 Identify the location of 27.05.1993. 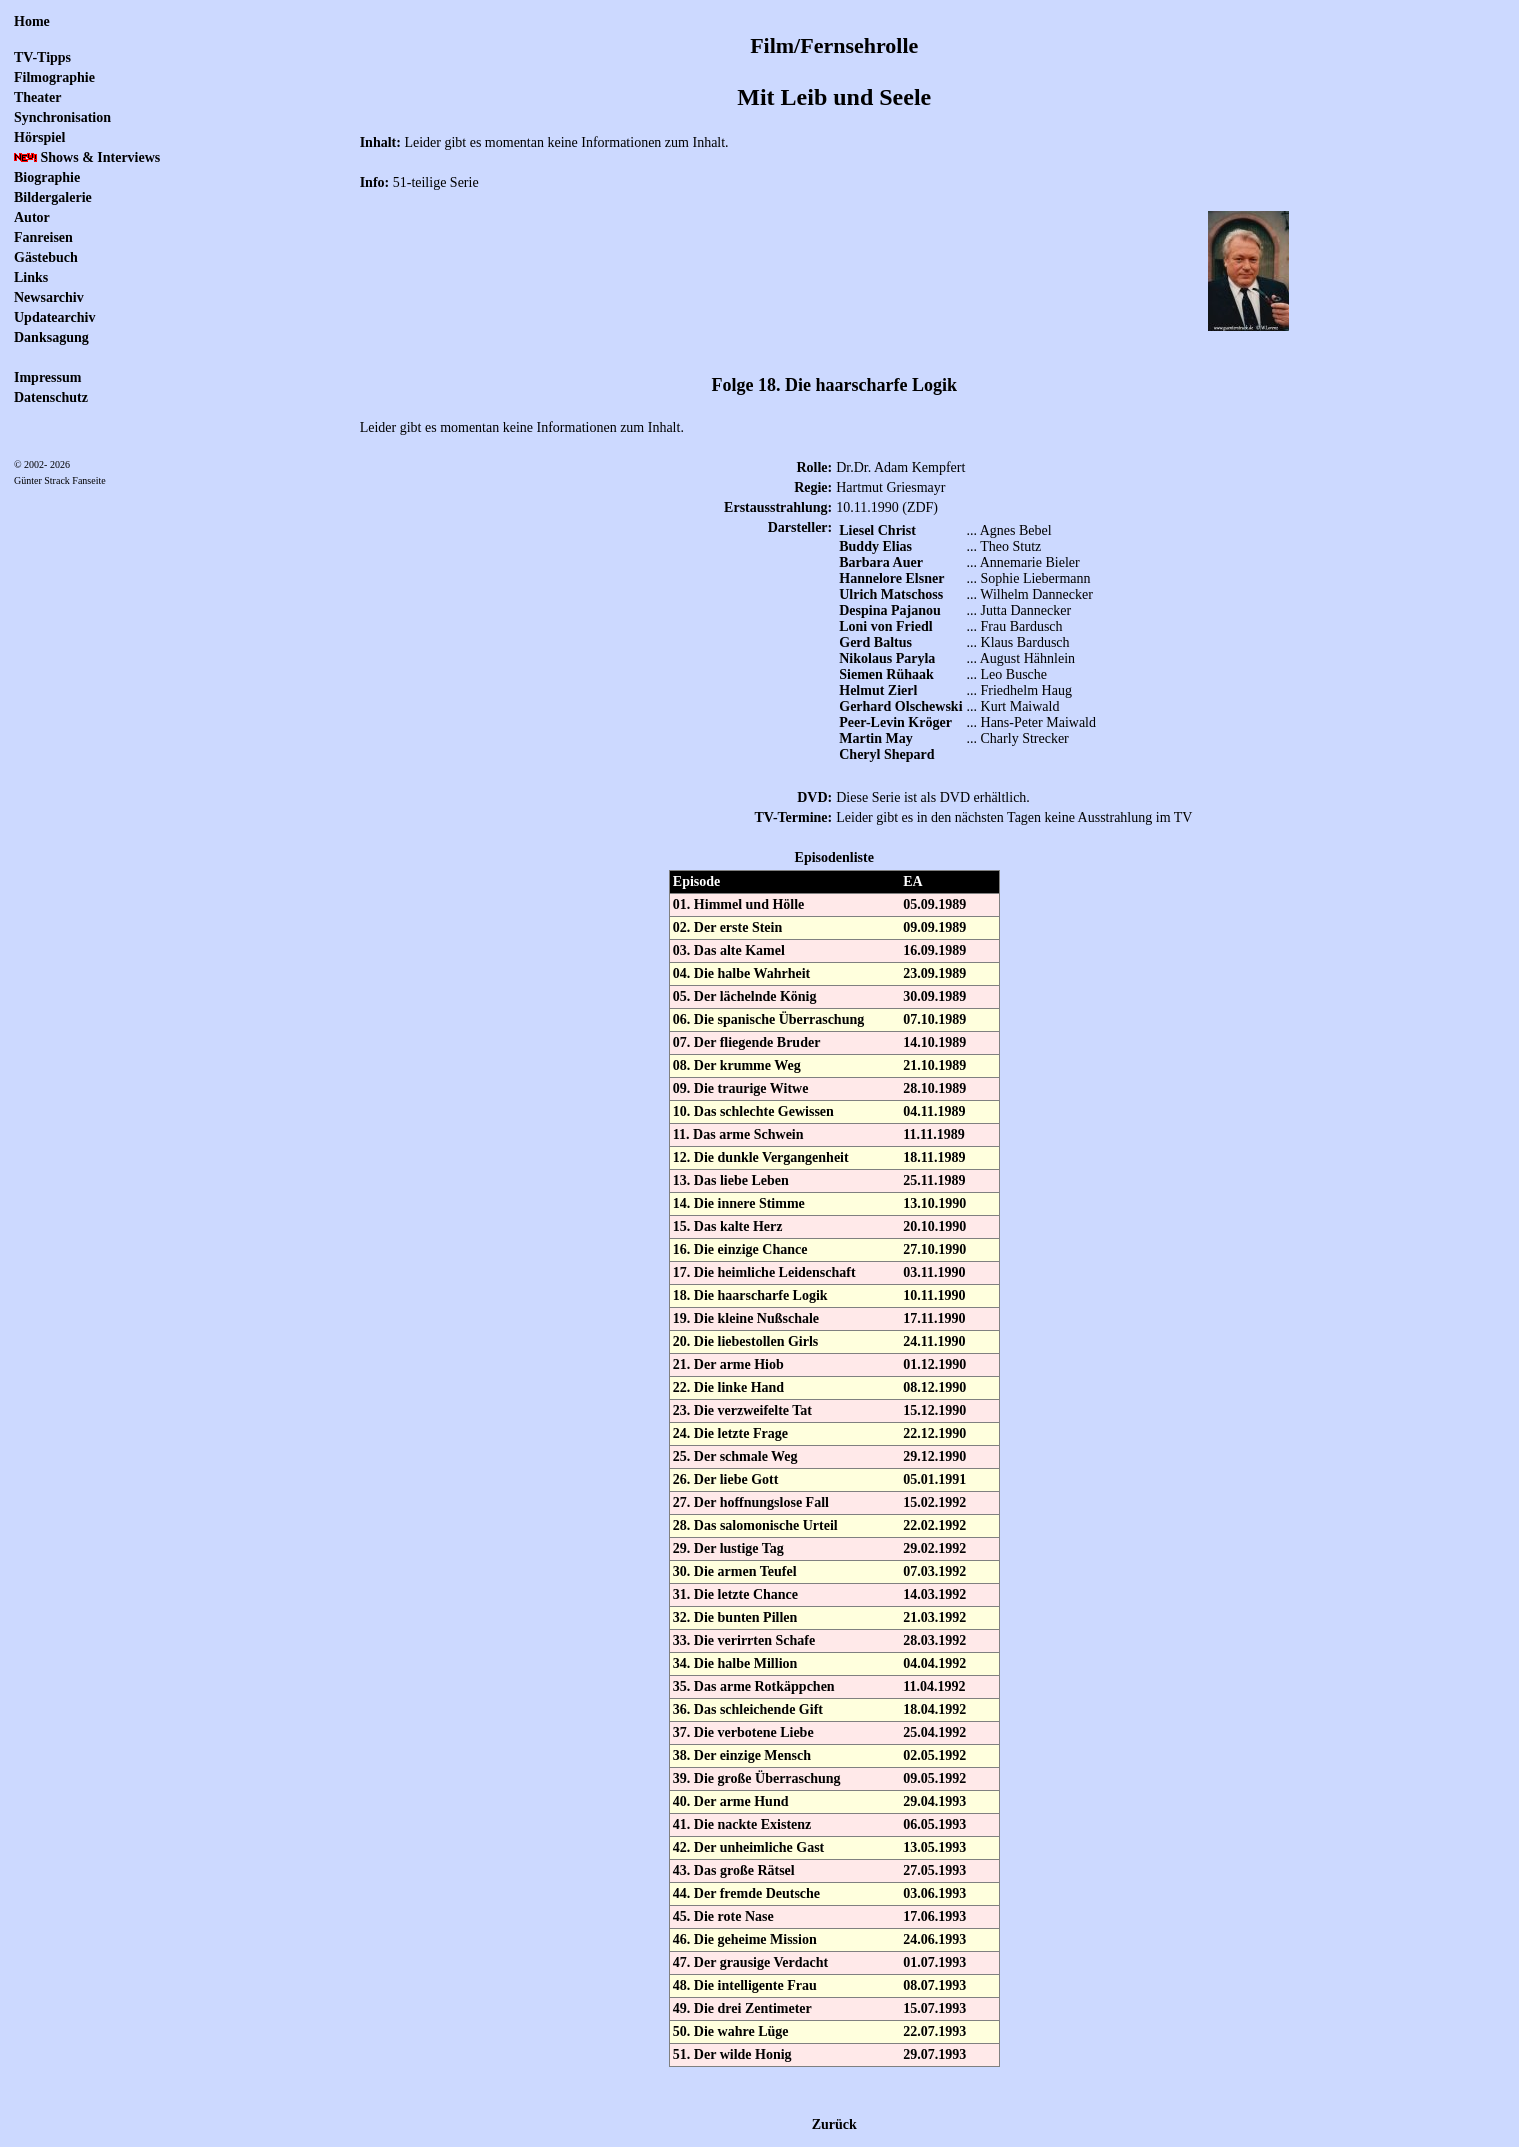
(934, 1870).